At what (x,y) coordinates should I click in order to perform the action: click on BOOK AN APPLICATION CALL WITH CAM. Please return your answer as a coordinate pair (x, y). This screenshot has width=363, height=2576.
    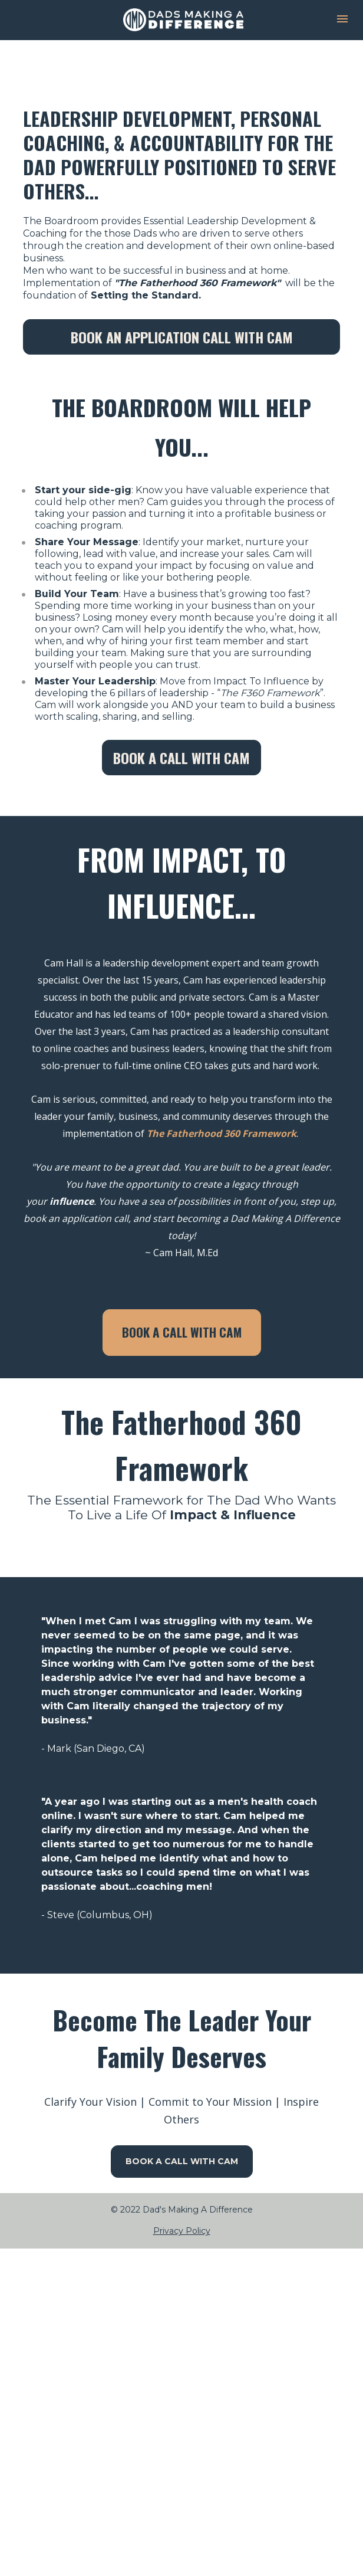
    Looking at the image, I should click on (182, 337).